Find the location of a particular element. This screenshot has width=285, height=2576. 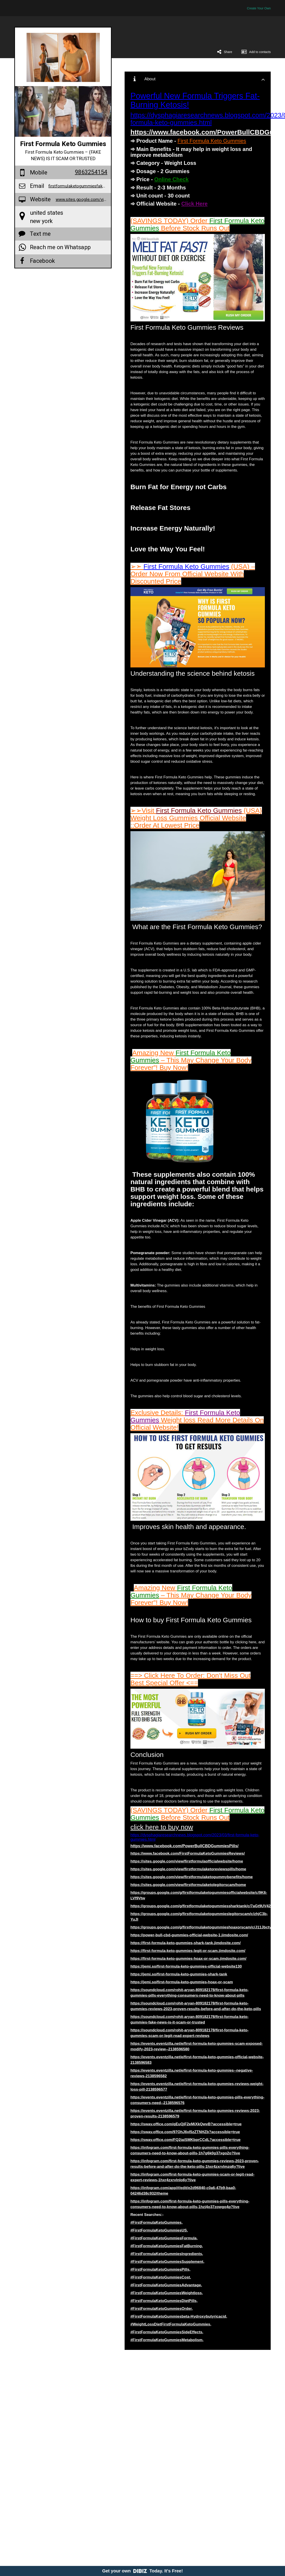

Create Your Own is located at coordinates (259, 8).